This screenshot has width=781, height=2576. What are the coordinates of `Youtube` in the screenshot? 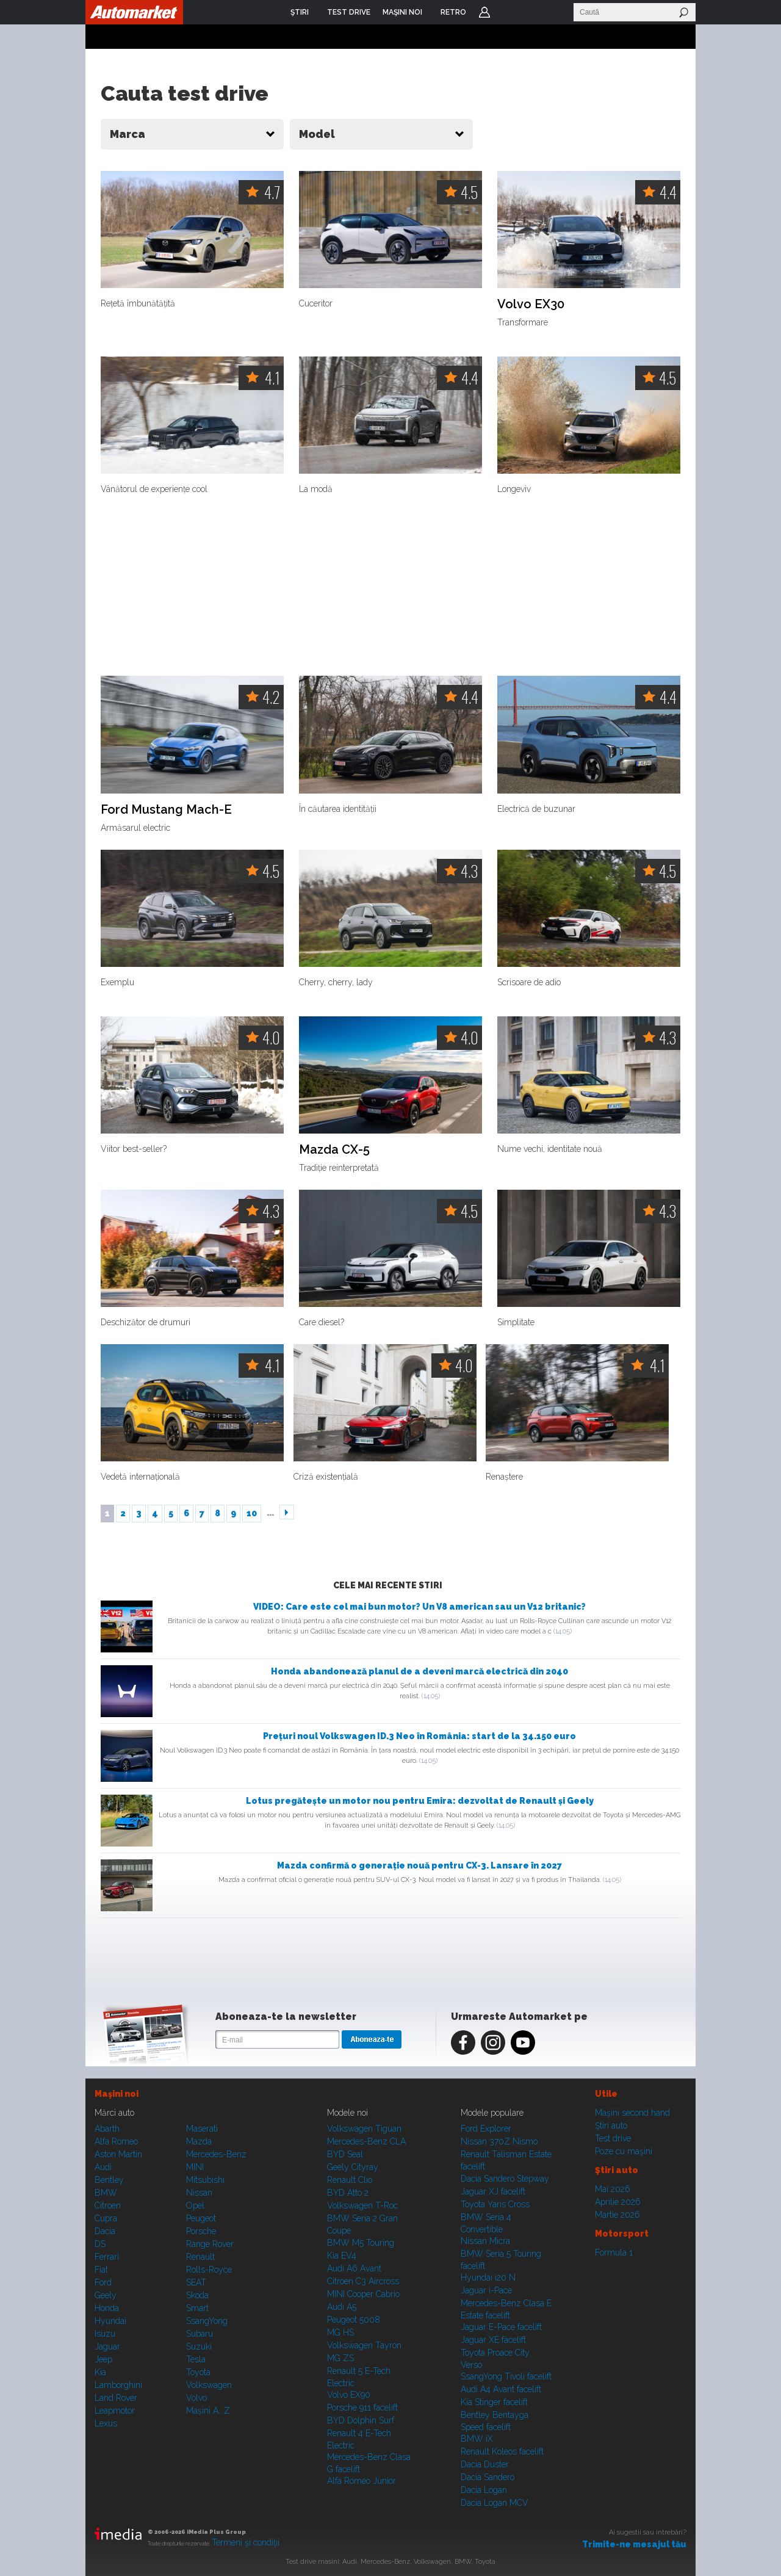 It's located at (523, 2042).